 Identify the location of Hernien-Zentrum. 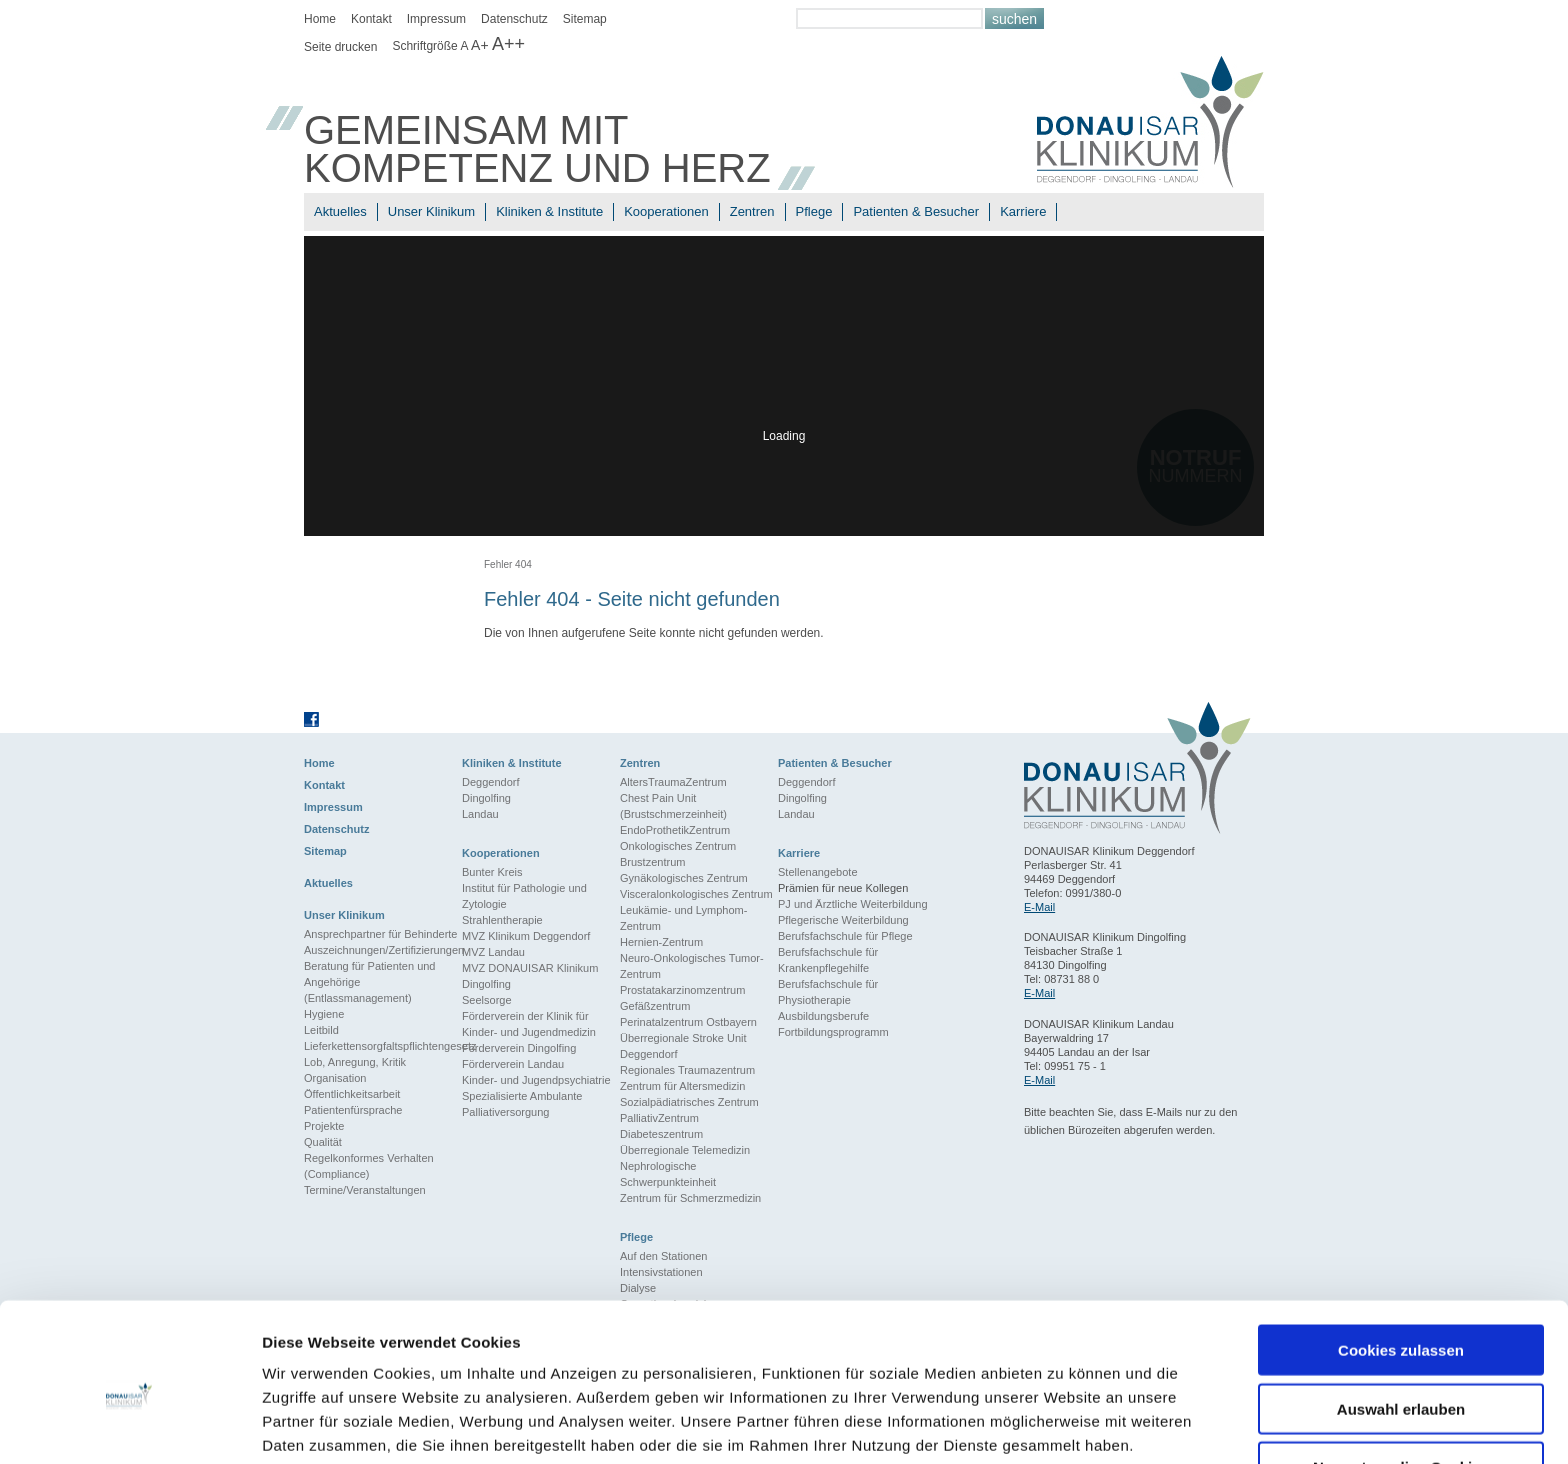
(661, 942).